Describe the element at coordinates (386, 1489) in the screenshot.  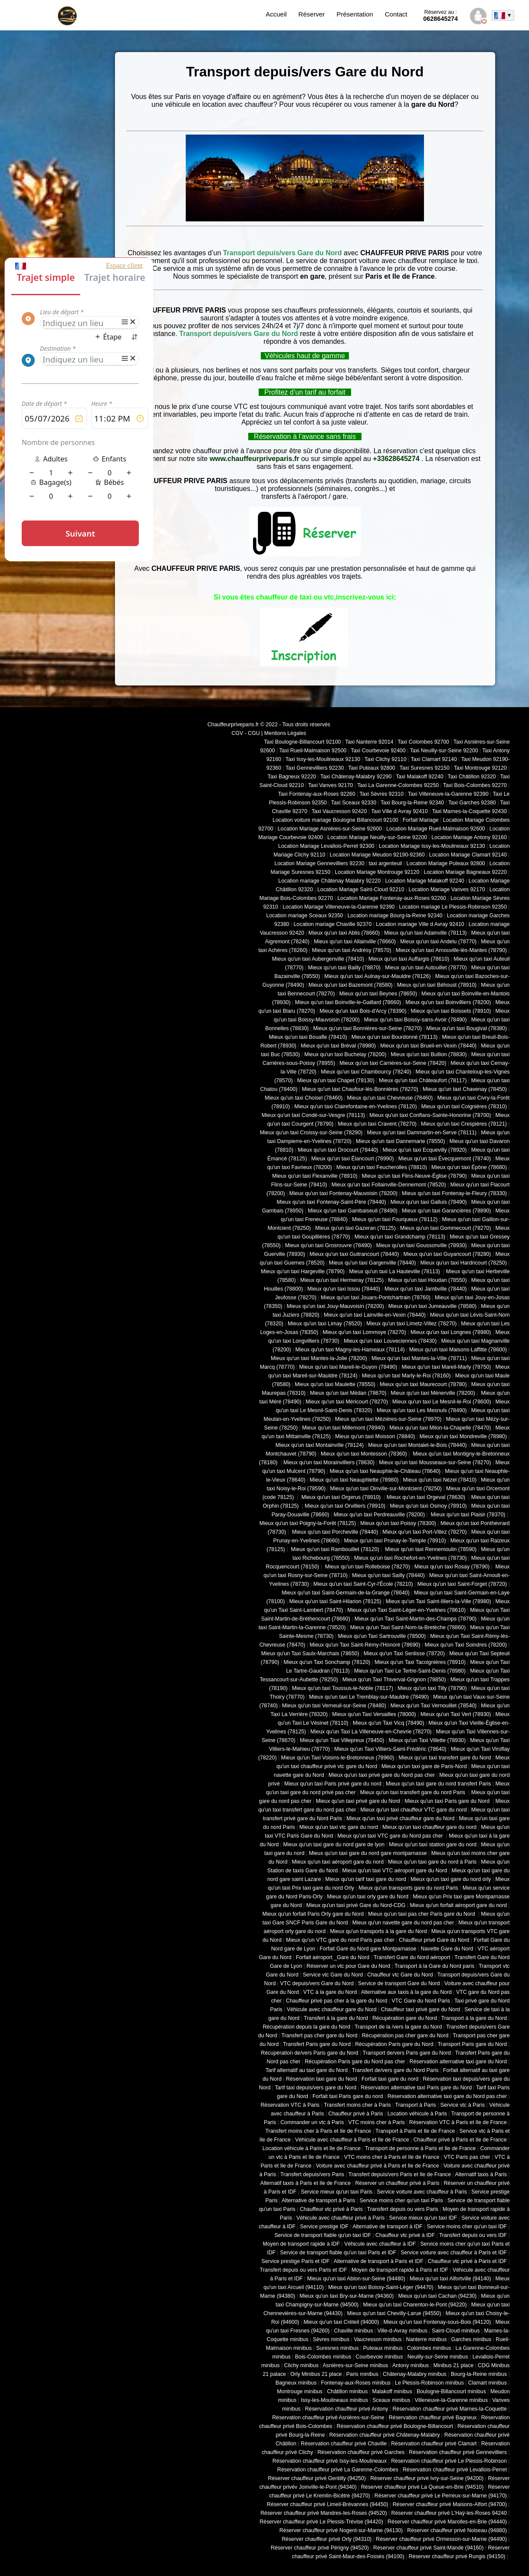
I see `Mieux qu'un taxi Oinville-sur-Montcient (78250)` at that location.